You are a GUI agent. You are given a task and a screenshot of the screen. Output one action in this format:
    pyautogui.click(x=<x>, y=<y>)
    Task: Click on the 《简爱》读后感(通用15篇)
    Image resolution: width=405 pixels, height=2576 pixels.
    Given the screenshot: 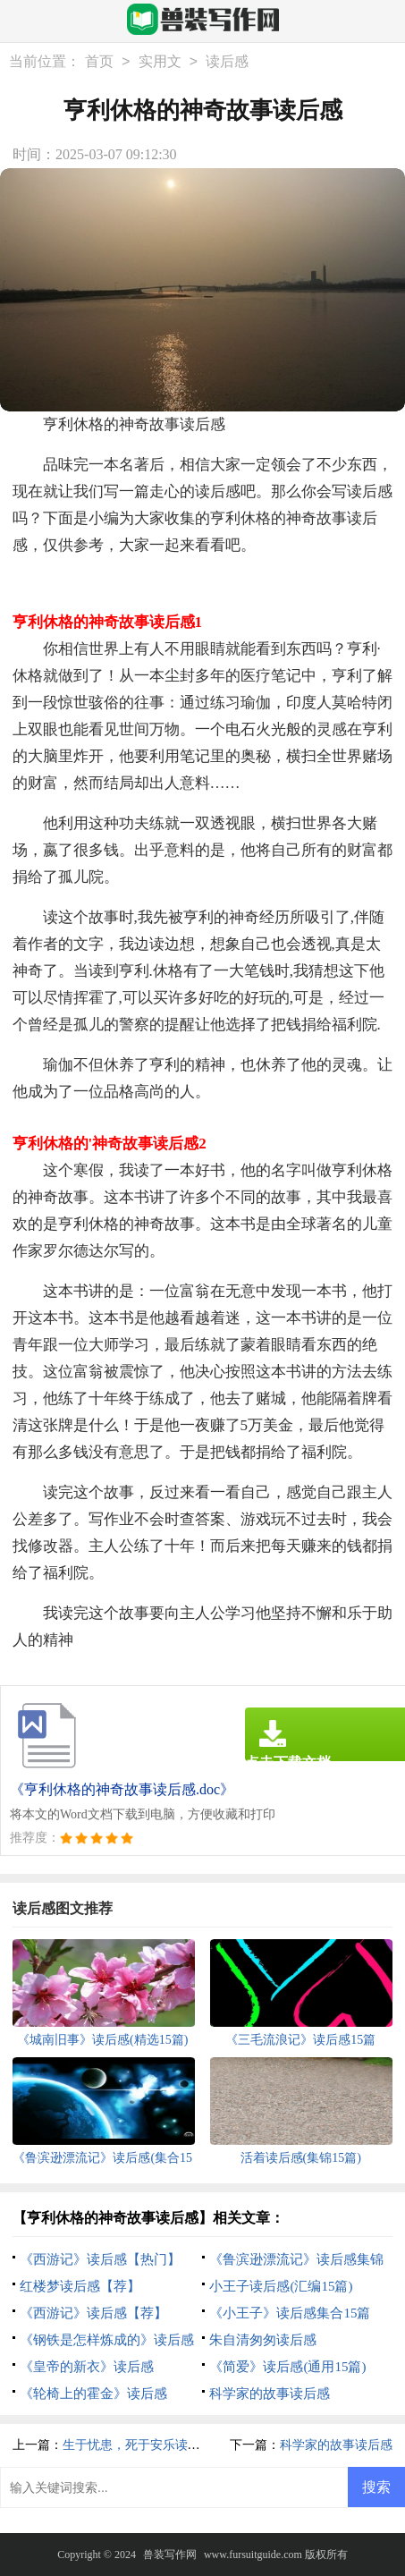 What is the action you would take?
    pyautogui.click(x=287, y=2367)
    